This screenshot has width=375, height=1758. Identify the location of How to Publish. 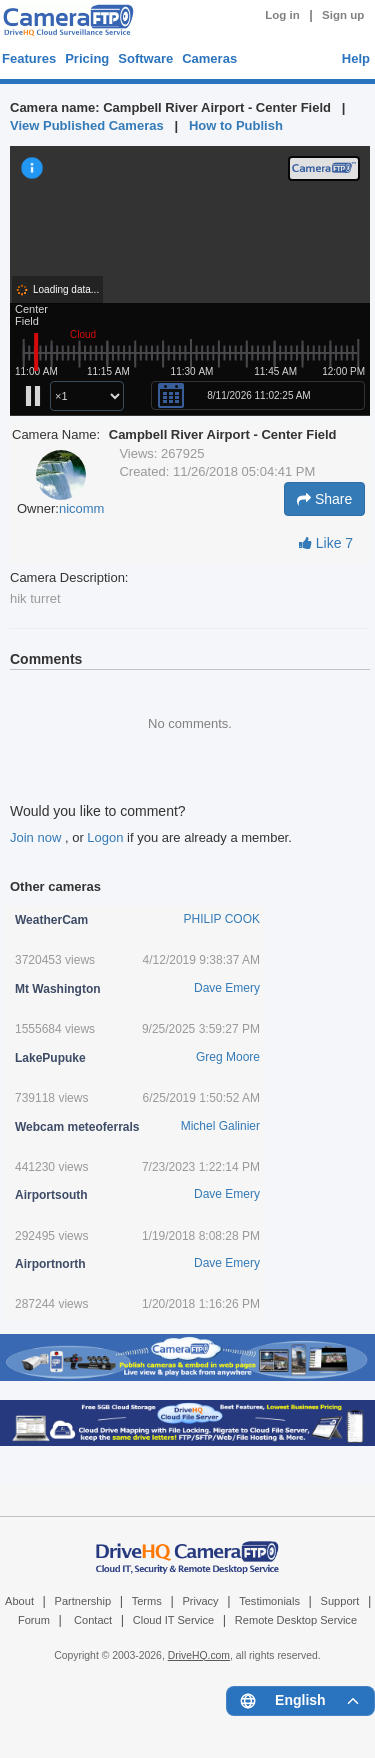
(236, 125).